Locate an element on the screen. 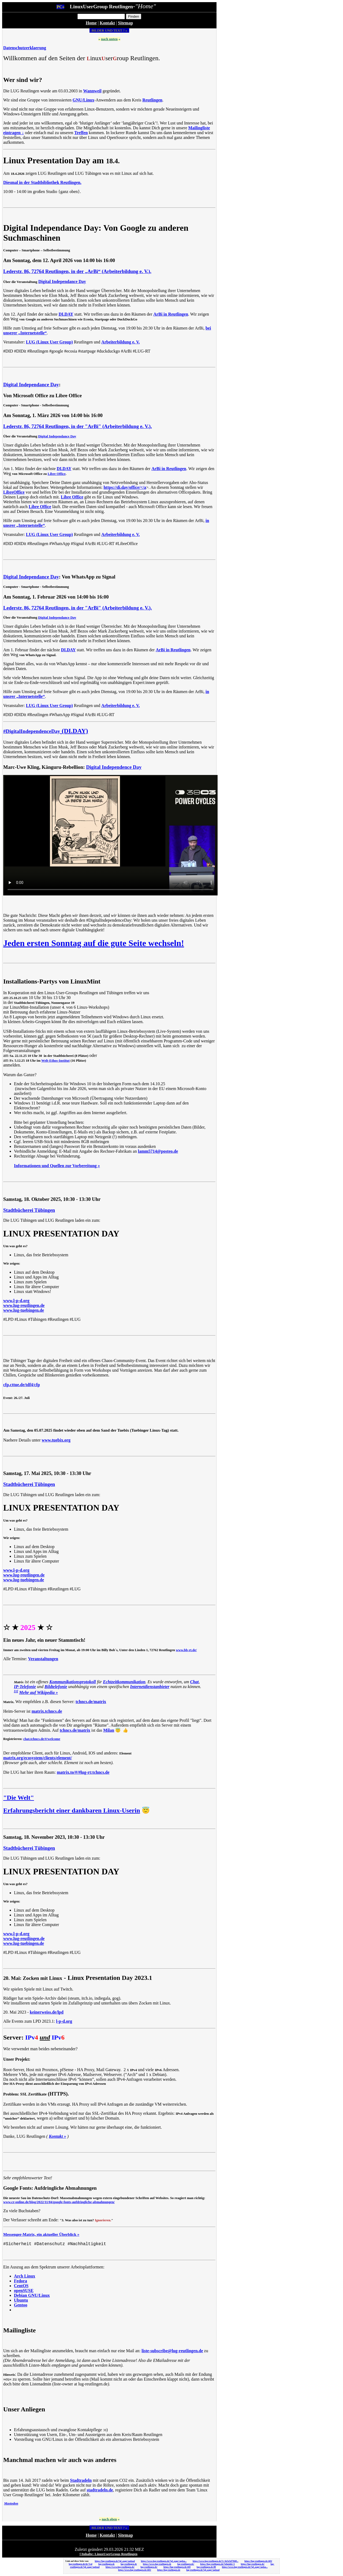 The width and height of the screenshot is (343, 2576). Wannweil is located at coordinates (92, 91).